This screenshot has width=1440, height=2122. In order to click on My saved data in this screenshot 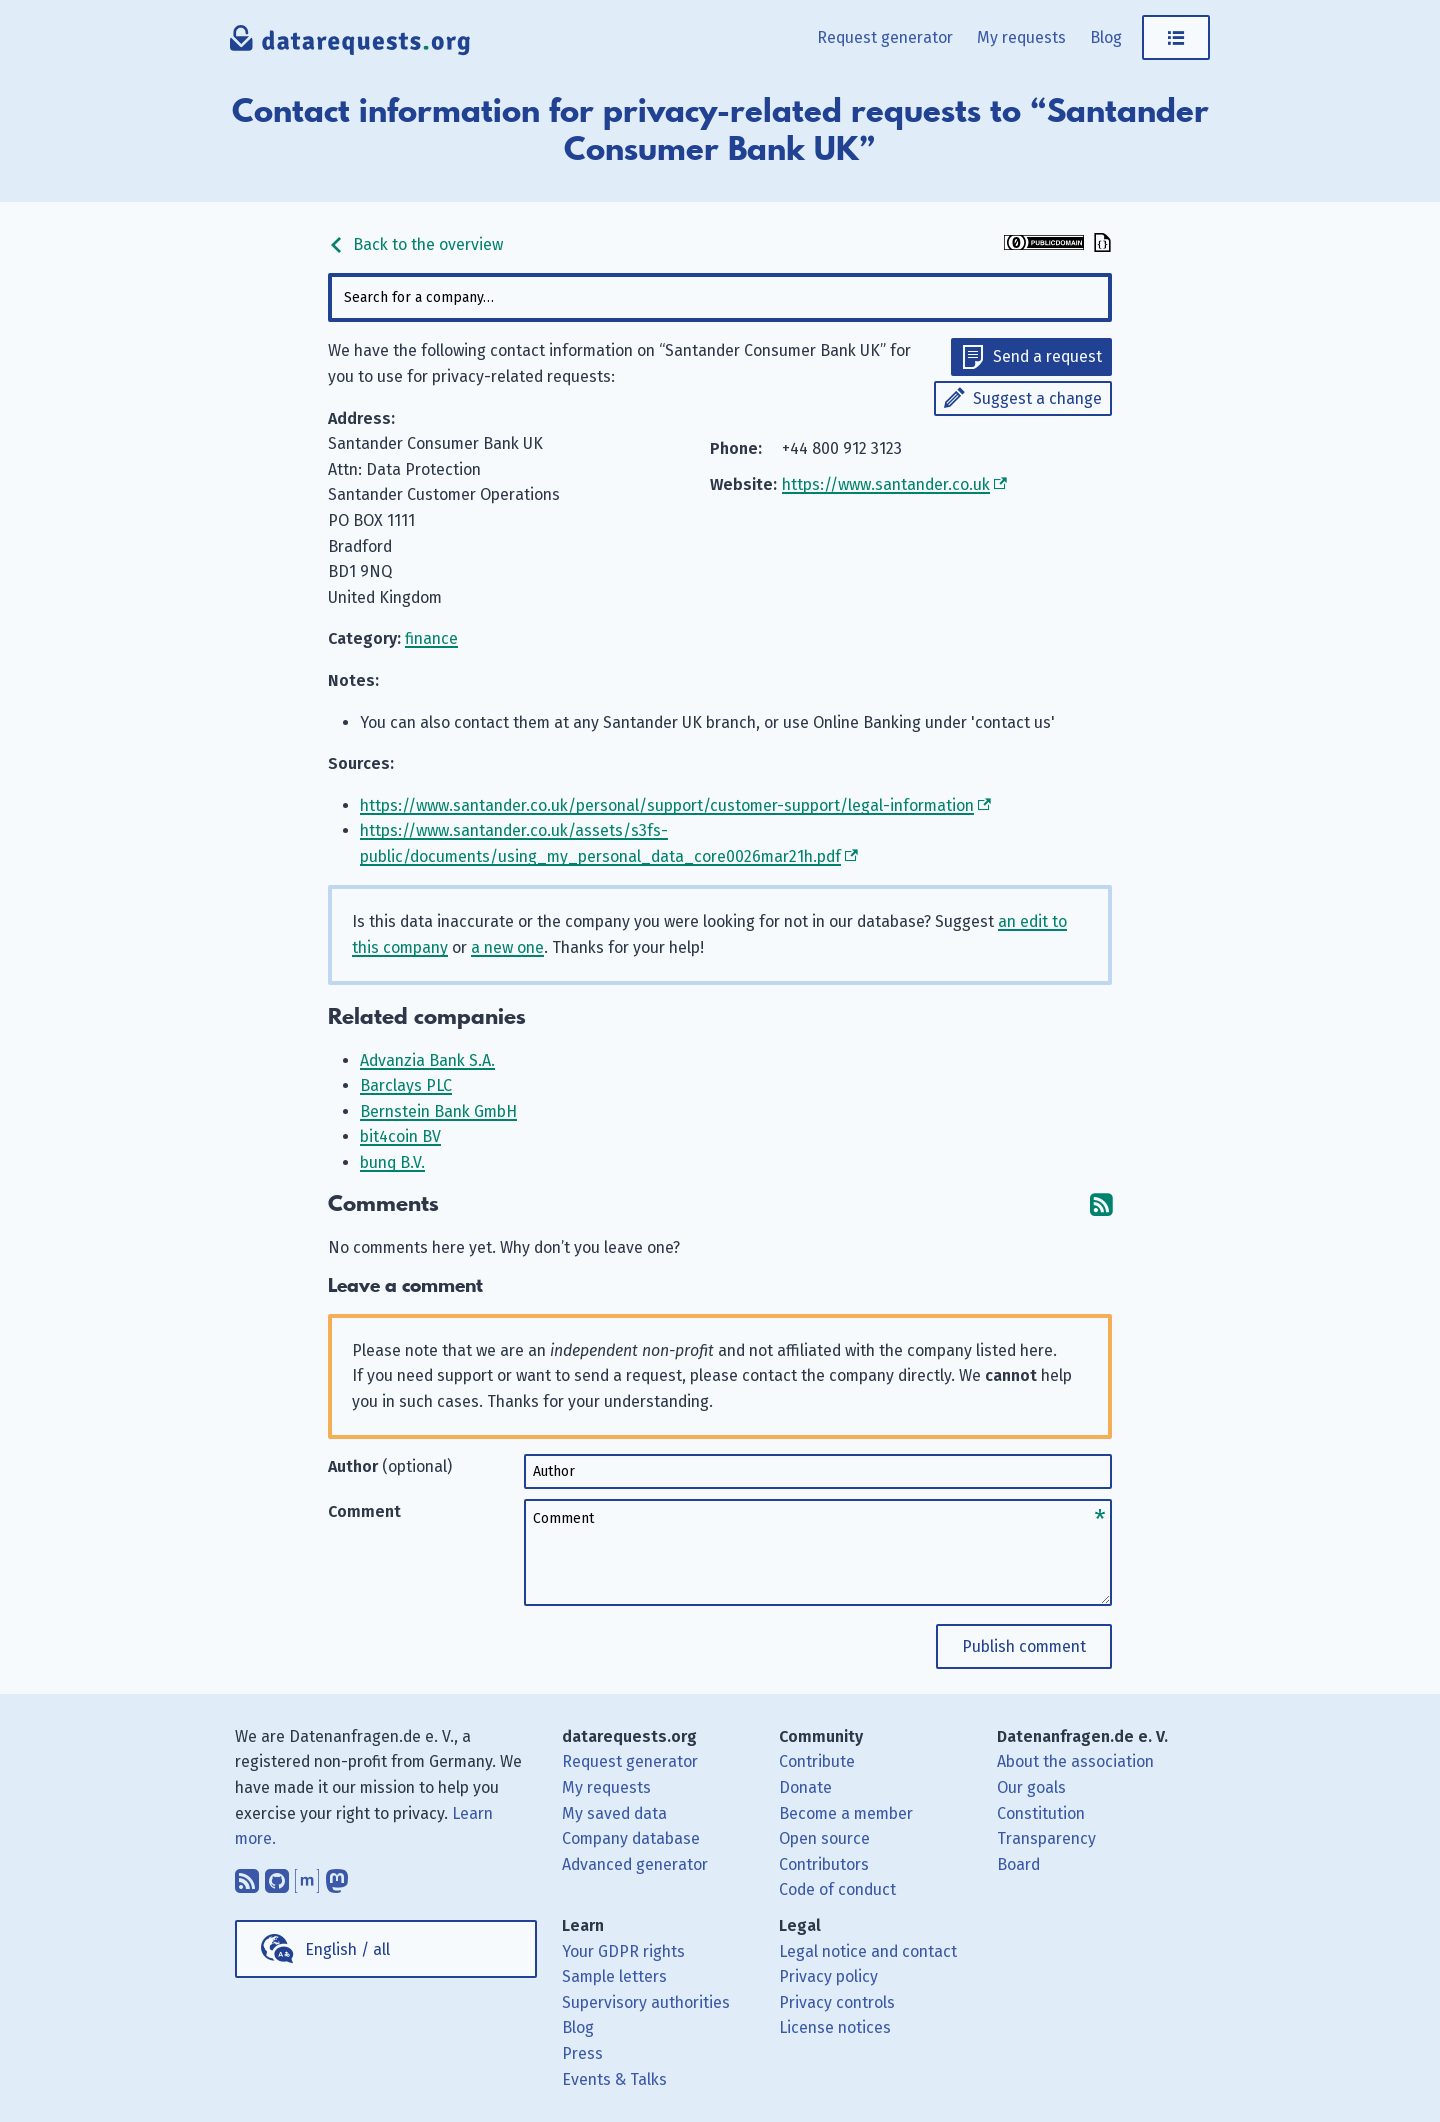, I will do `click(614, 1813)`.